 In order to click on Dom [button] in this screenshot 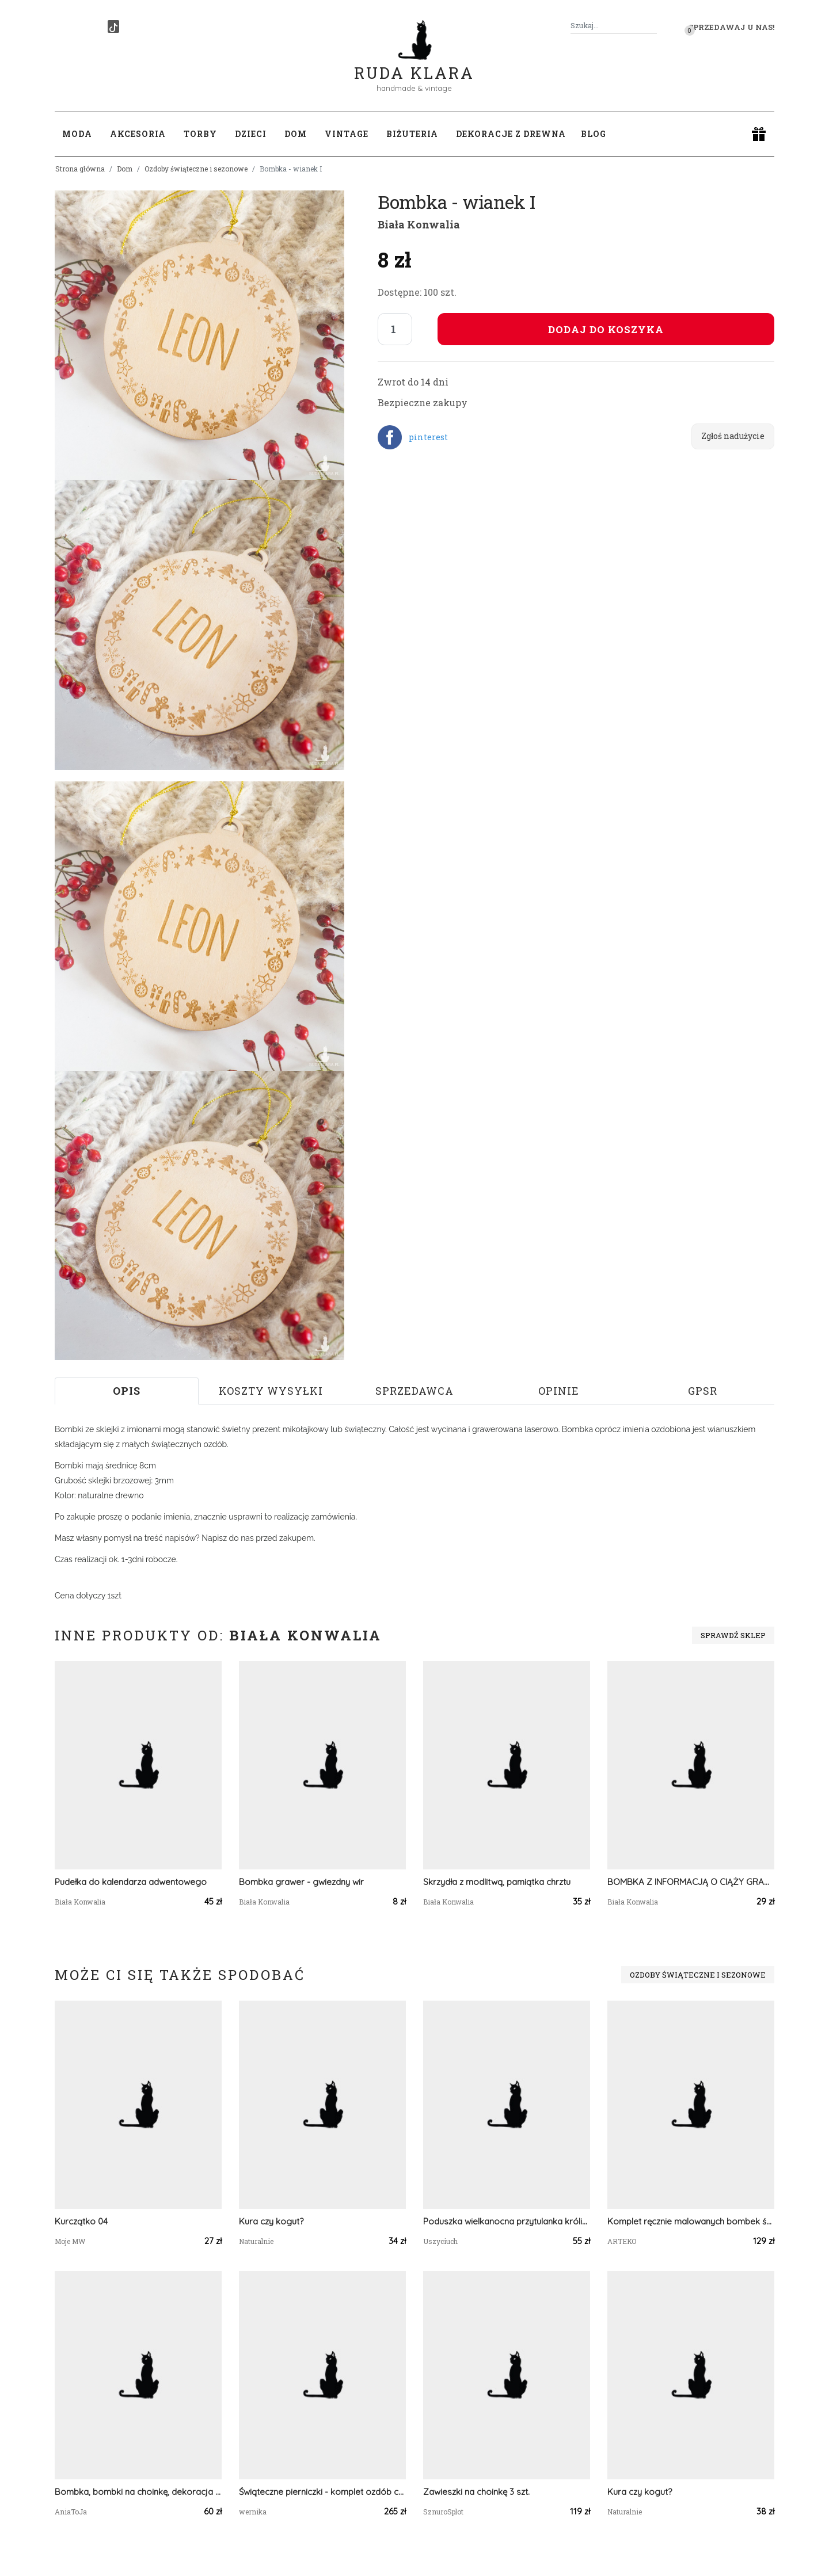, I will do `click(295, 133)`.